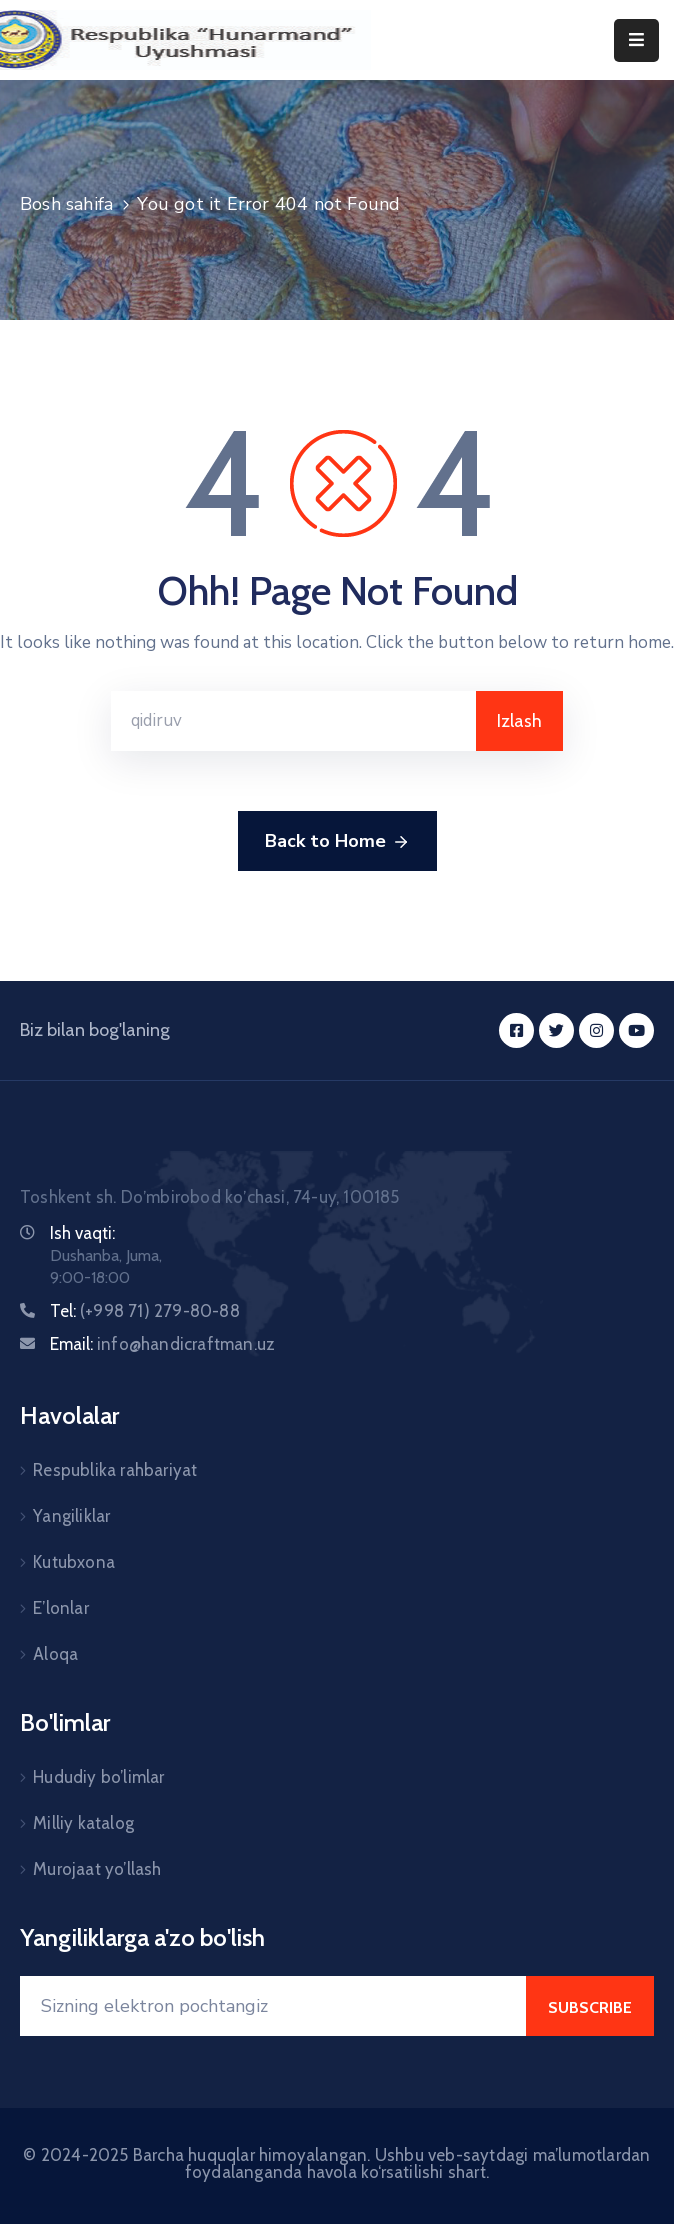 The height and width of the screenshot is (2224, 674). Describe the element at coordinates (71, 1516) in the screenshot. I see `Yangiliklar` at that location.